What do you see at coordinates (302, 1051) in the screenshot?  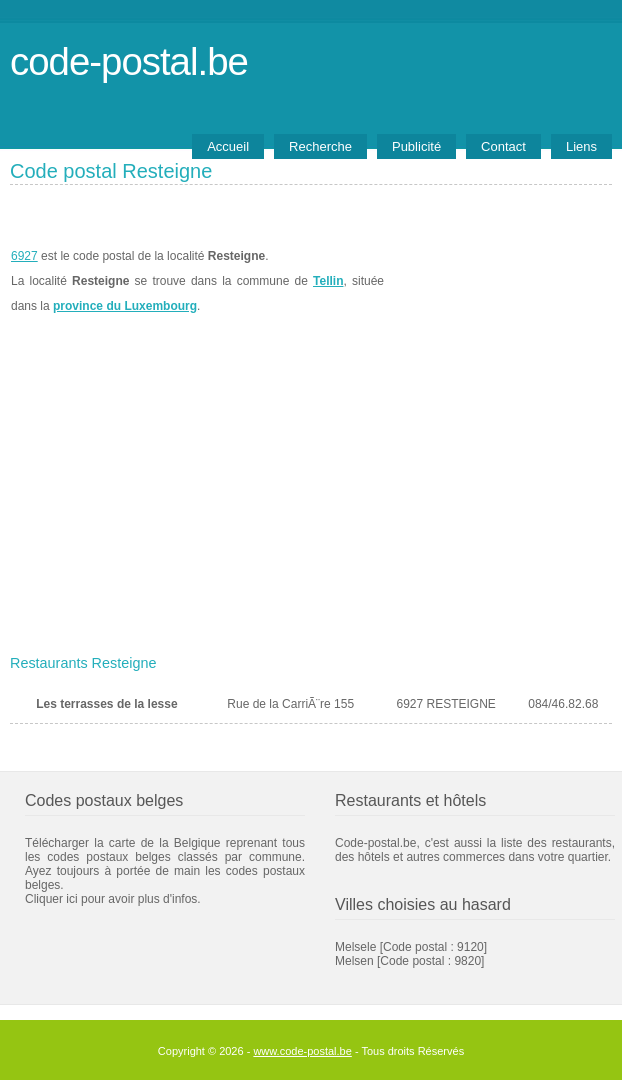 I see `www.code-postal.be` at bounding box center [302, 1051].